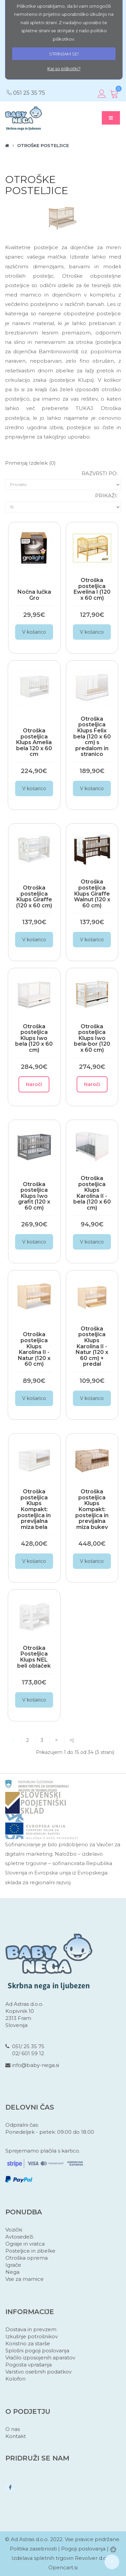 The height and width of the screenshot is (2576, 126). I want to click on Otroška posteljica Klups Felix bela (120 x 60 cm) s predalom in stranico, so click(92, 737).